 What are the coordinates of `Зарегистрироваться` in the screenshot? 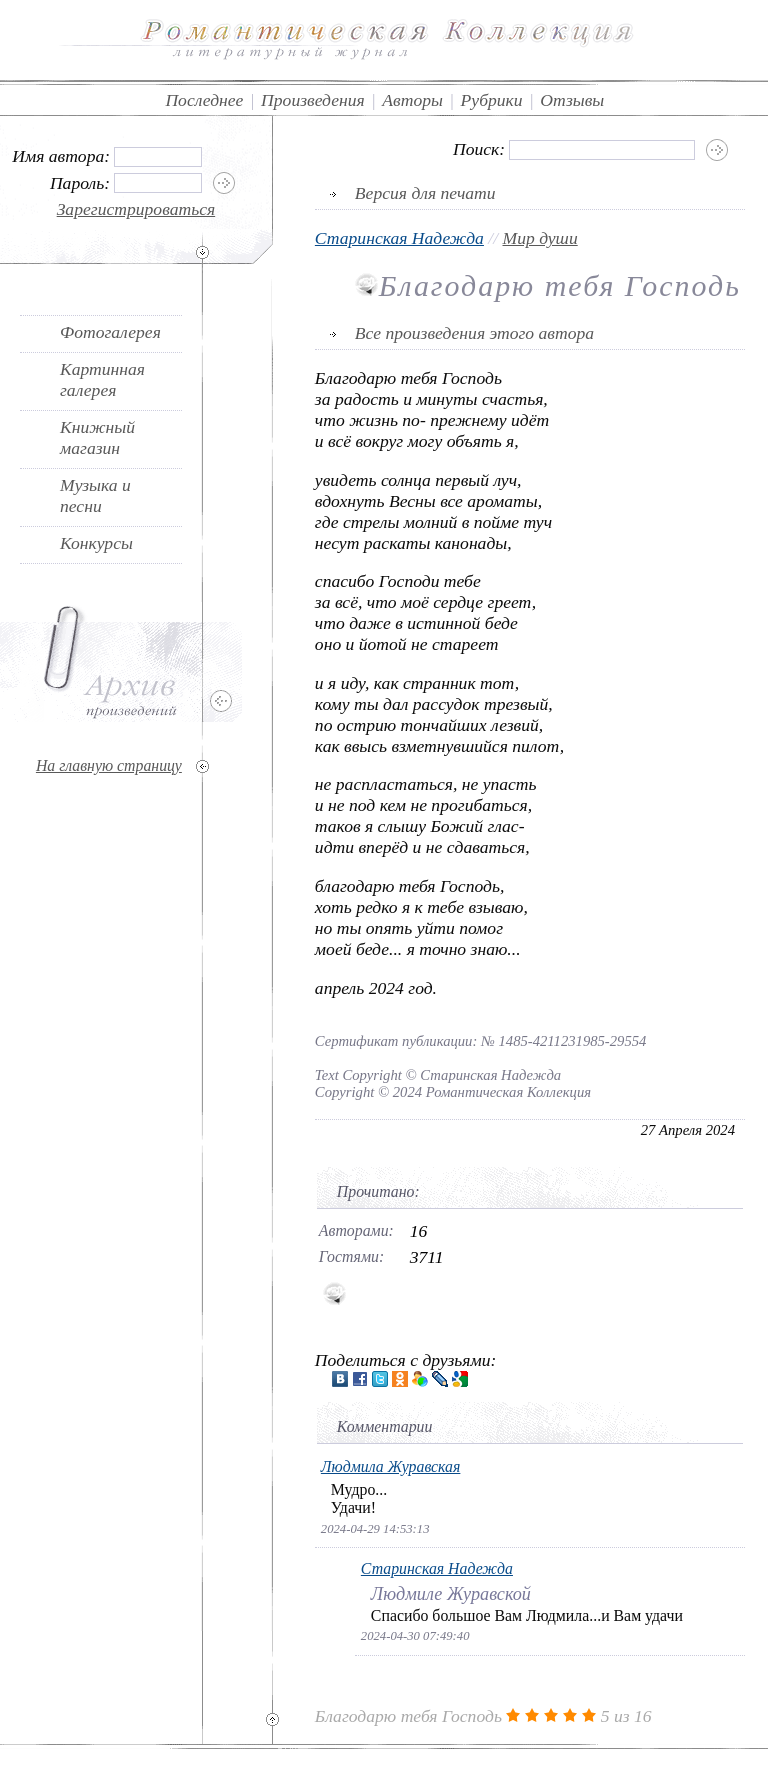 It's located at (136, 209).